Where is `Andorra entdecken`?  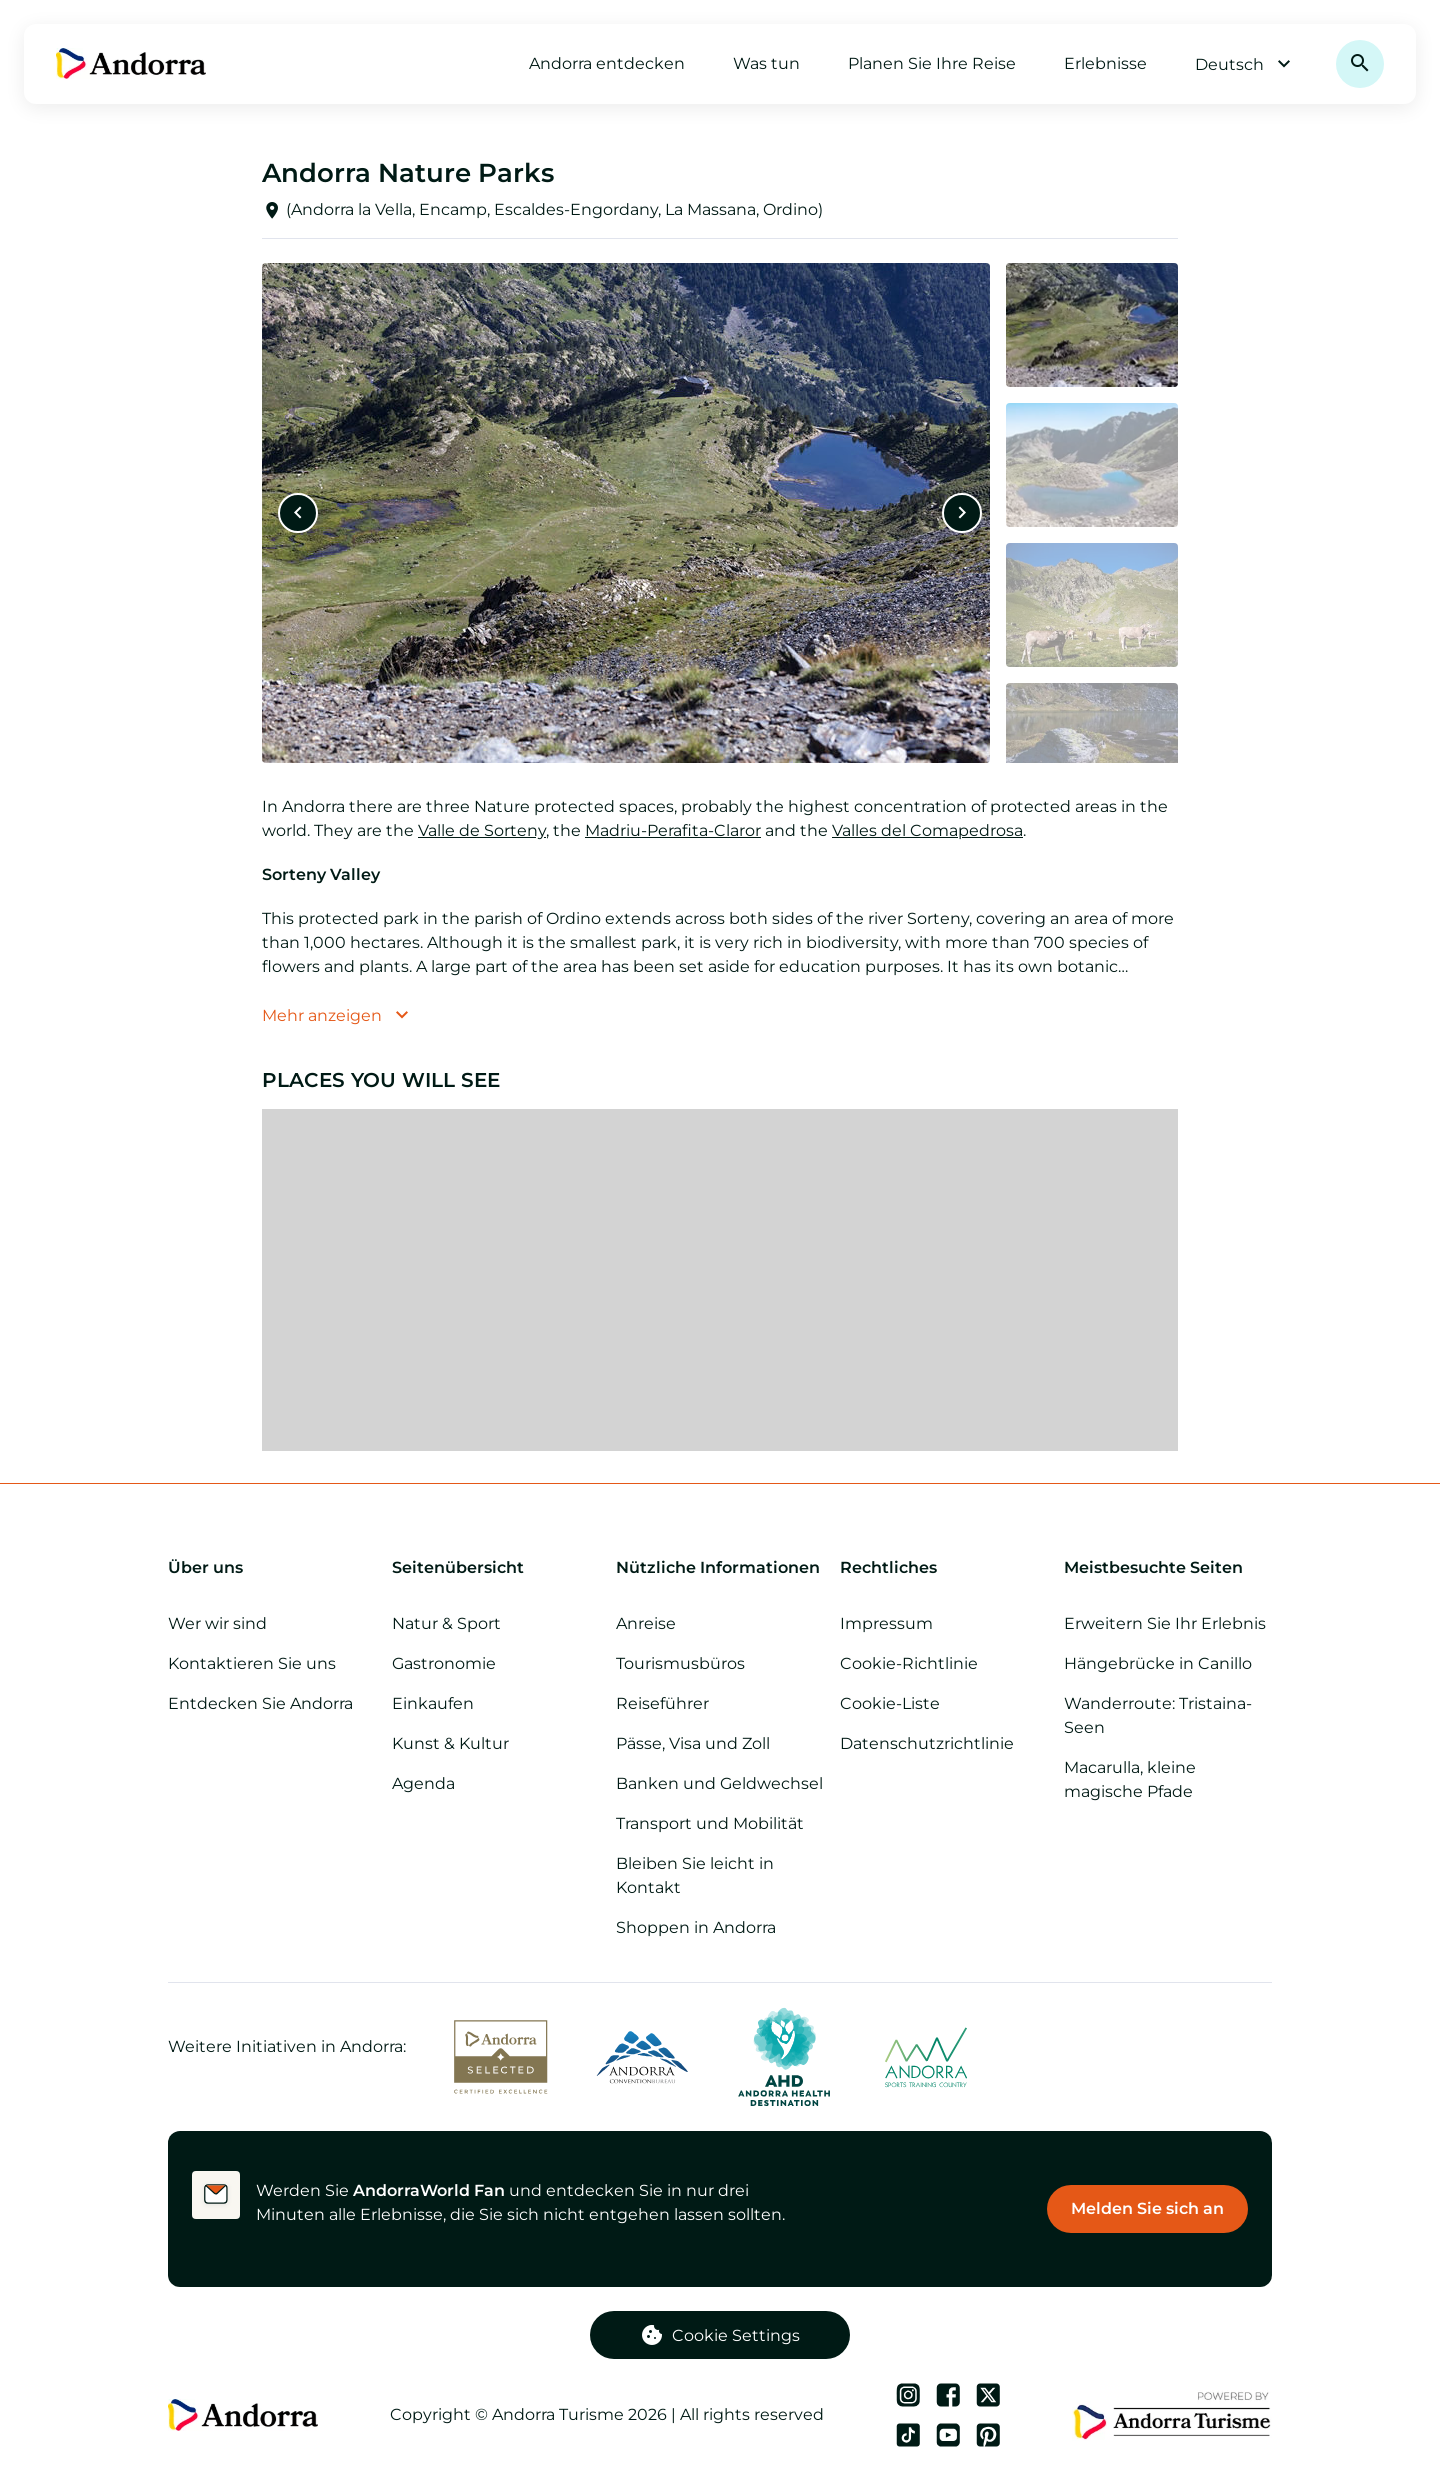 Andorra entdecken is located at coordinates (607, 63).